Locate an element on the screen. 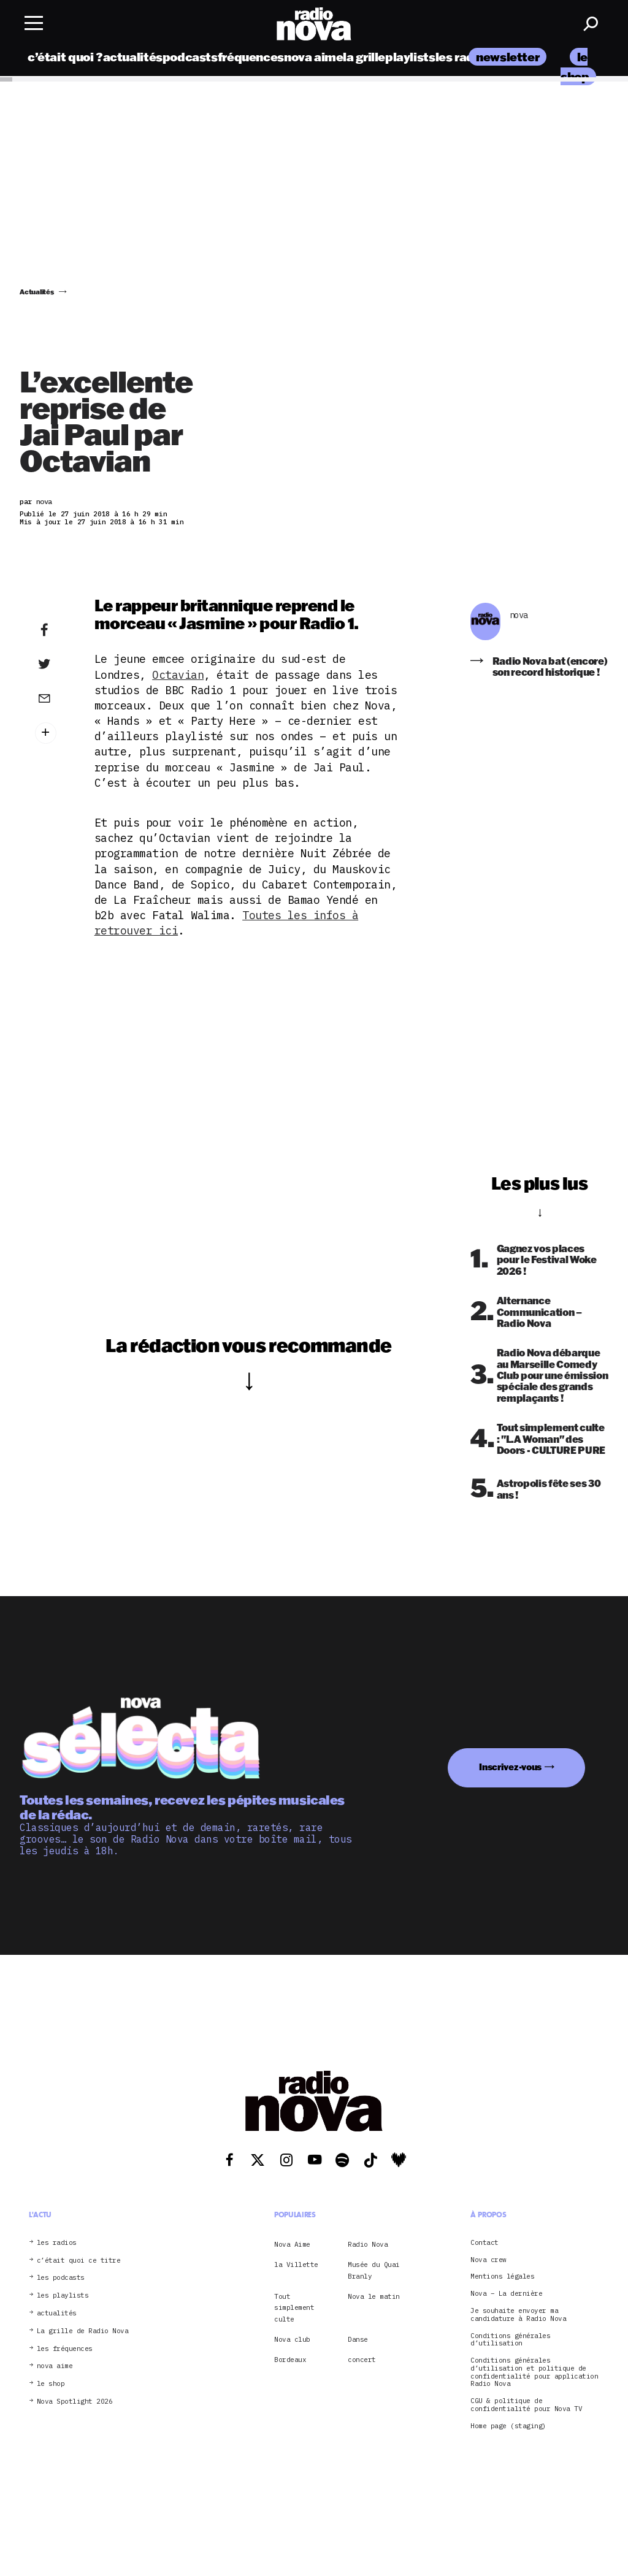 The height and width of the screenshot is (2576, 628). podcasts is located at coordinates (190, 56).